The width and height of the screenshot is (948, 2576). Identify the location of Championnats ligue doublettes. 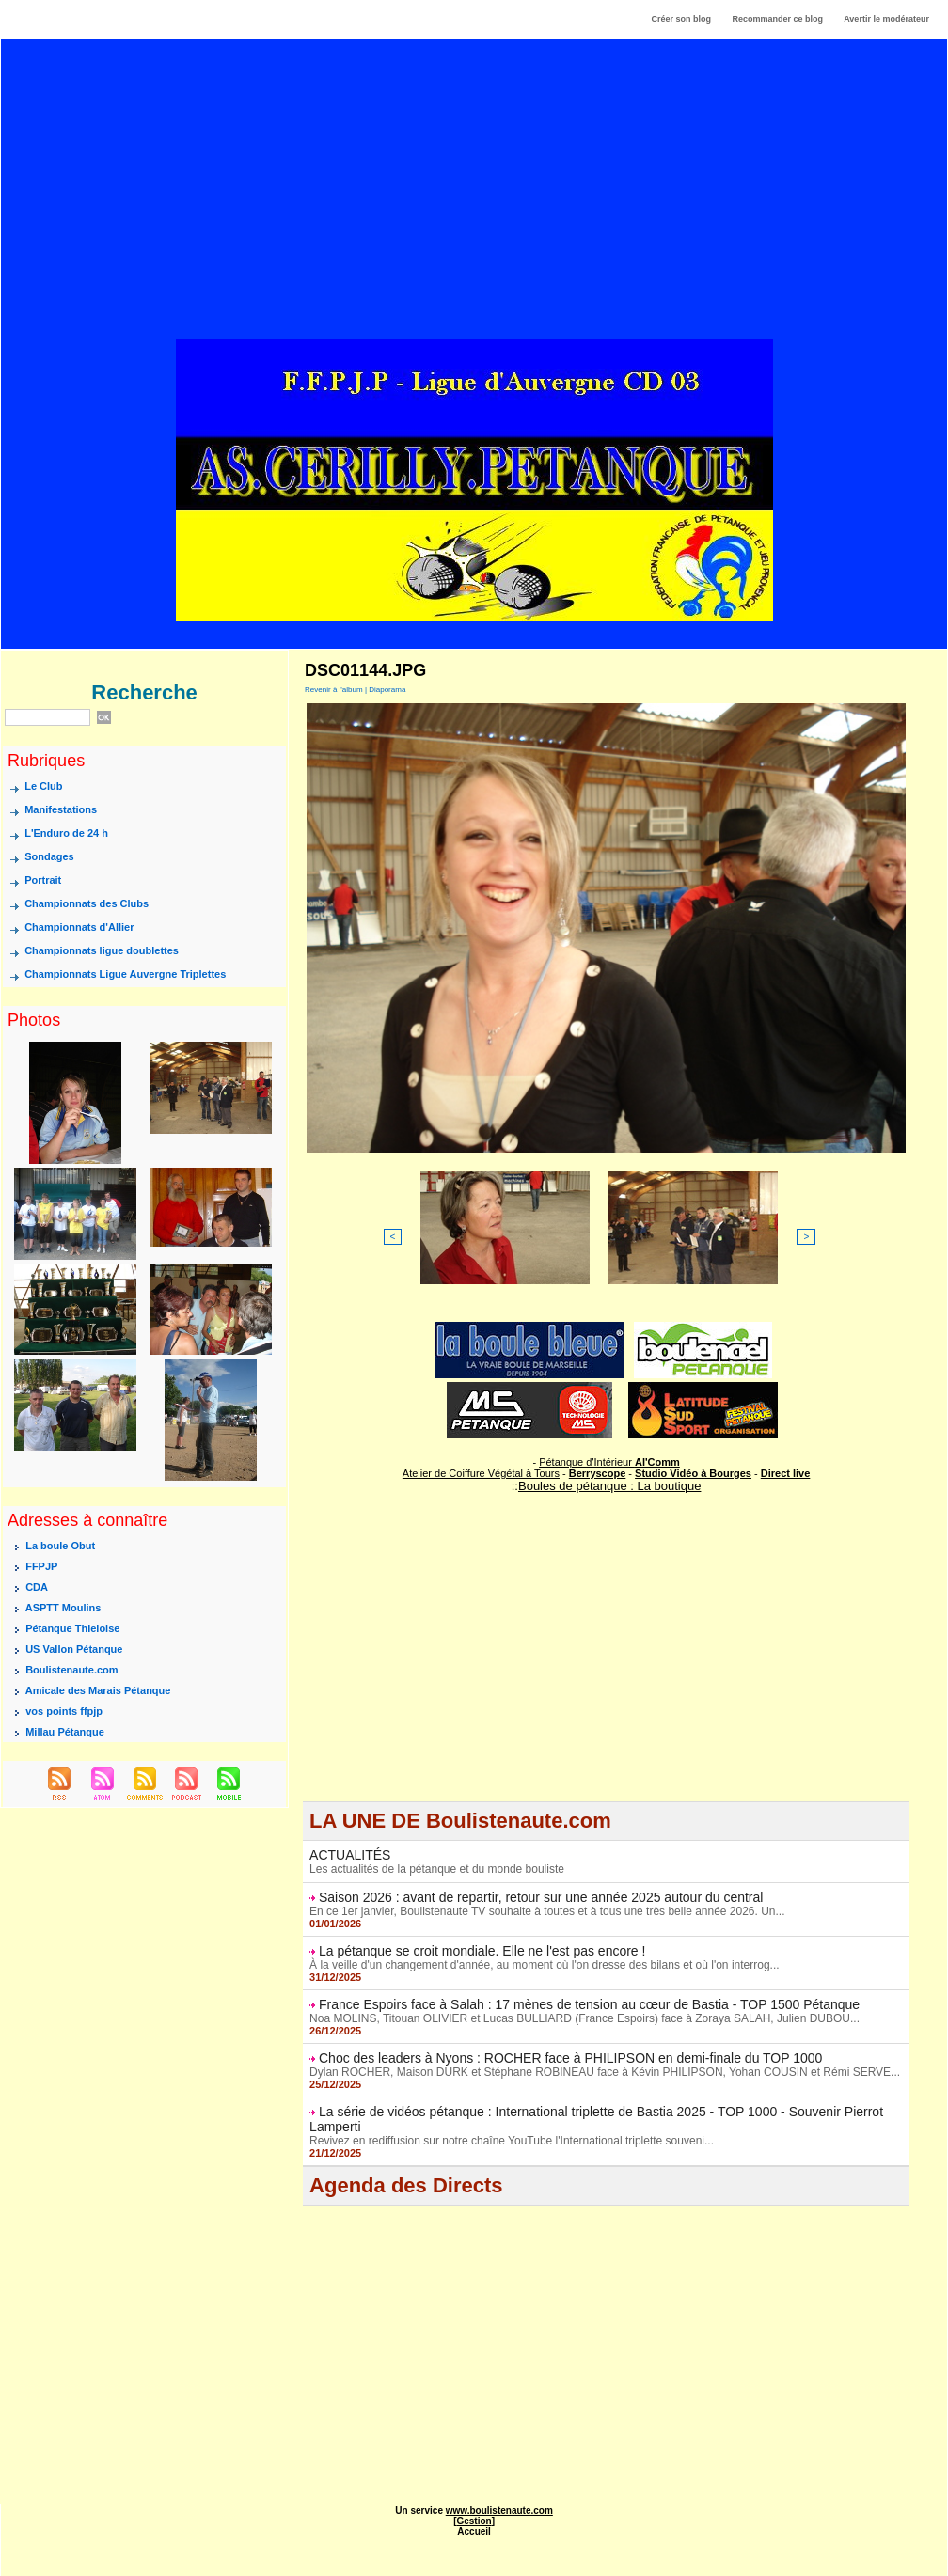
(101, 951).